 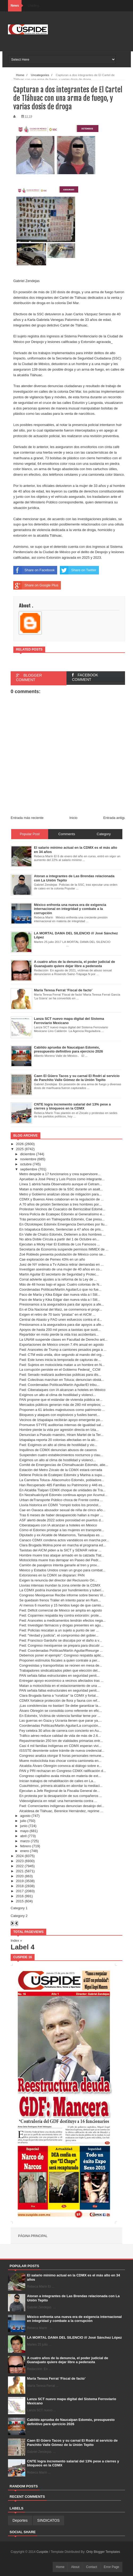 What do you see at coordinates (61, 1645) in the screenshot?
I see `Fwd: Congreso mexiquense se prepara para discutir ...` at bounding box center [61, 1645].